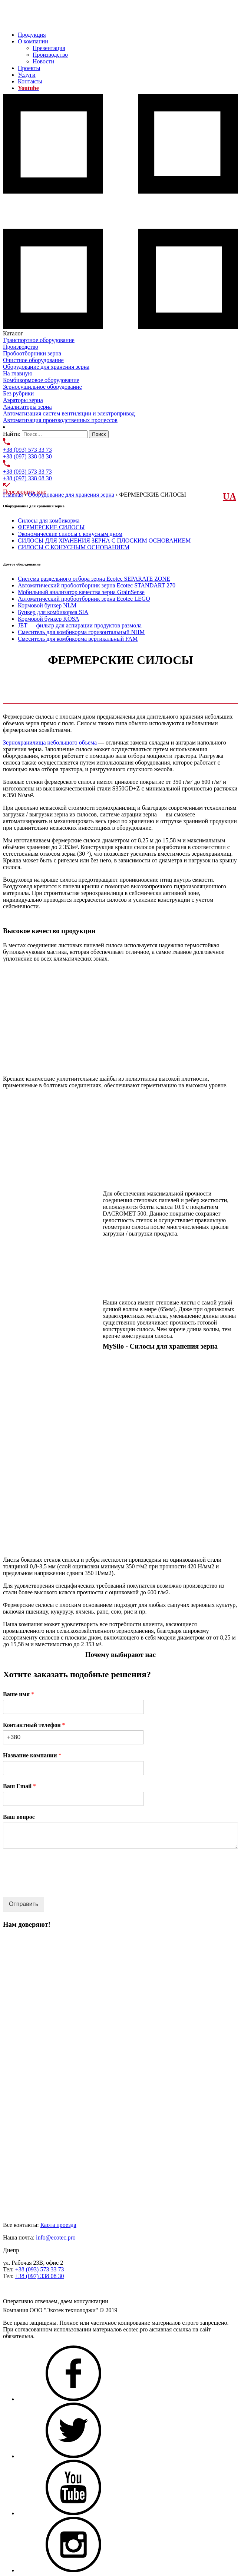  I want to click on Очистное оборудование, so click(33, 360).